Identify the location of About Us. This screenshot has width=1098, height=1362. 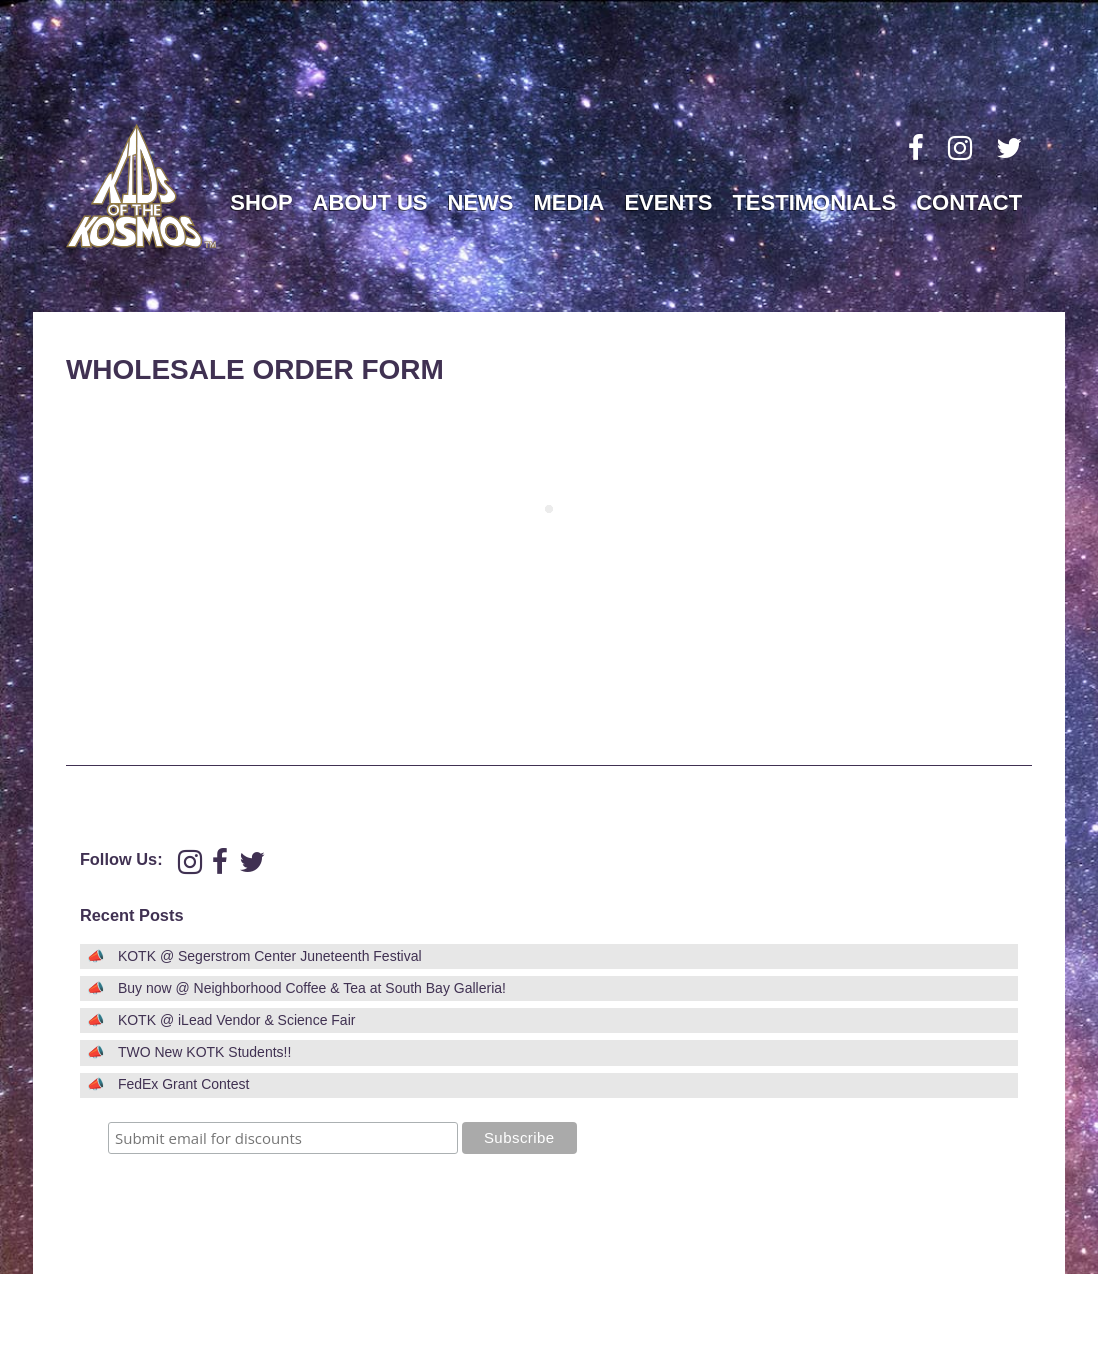
(370, 202).